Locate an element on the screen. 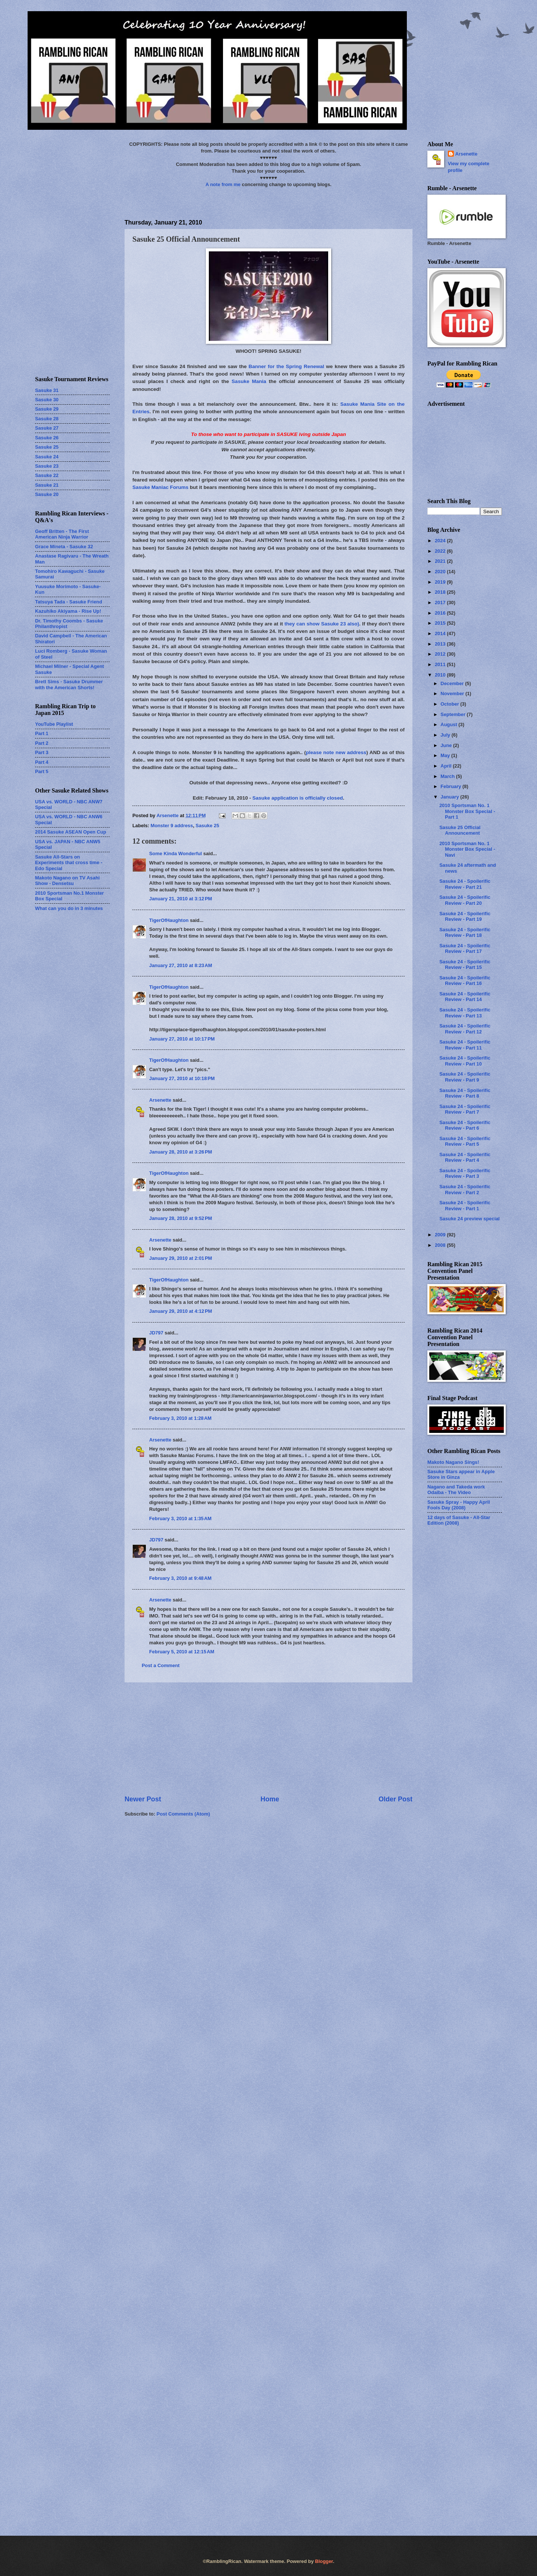 The height and width of the screenshot is (2576, 537). January 28, 2010 at 9:52 PM is located at coordinates (180, 1218).